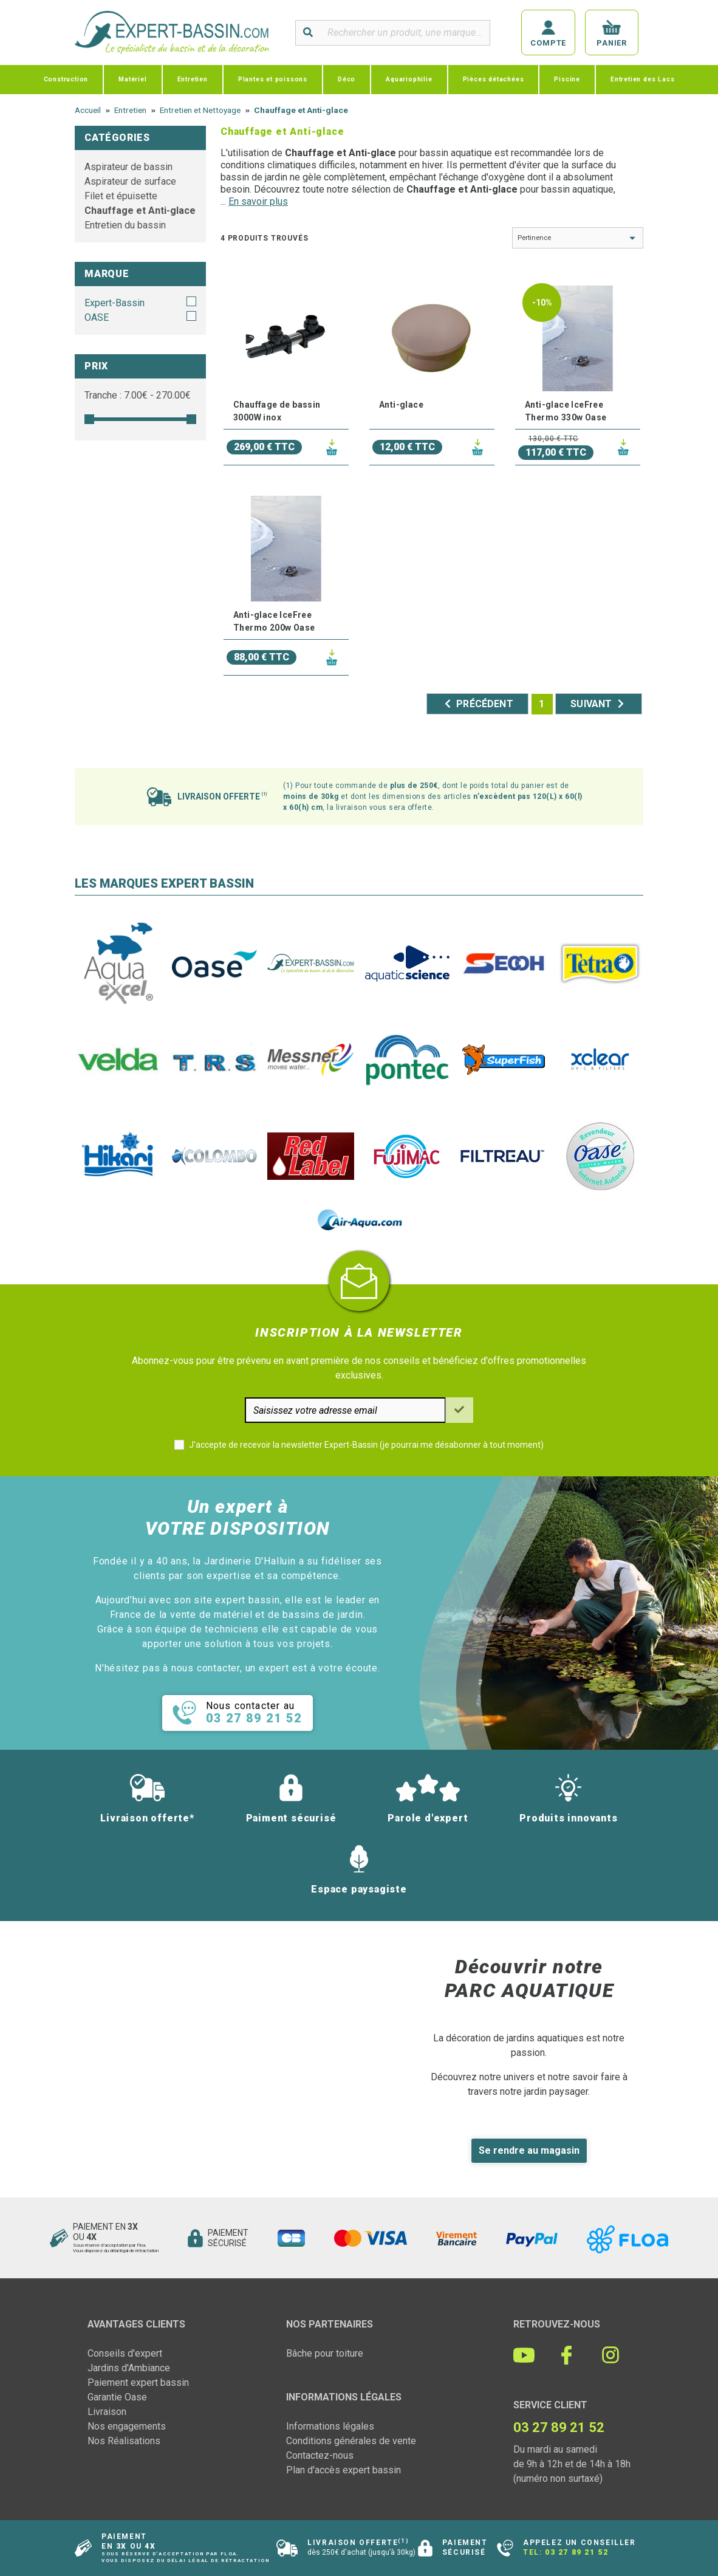  I want to click on Bâche pour toiture, so click(324, 2353).